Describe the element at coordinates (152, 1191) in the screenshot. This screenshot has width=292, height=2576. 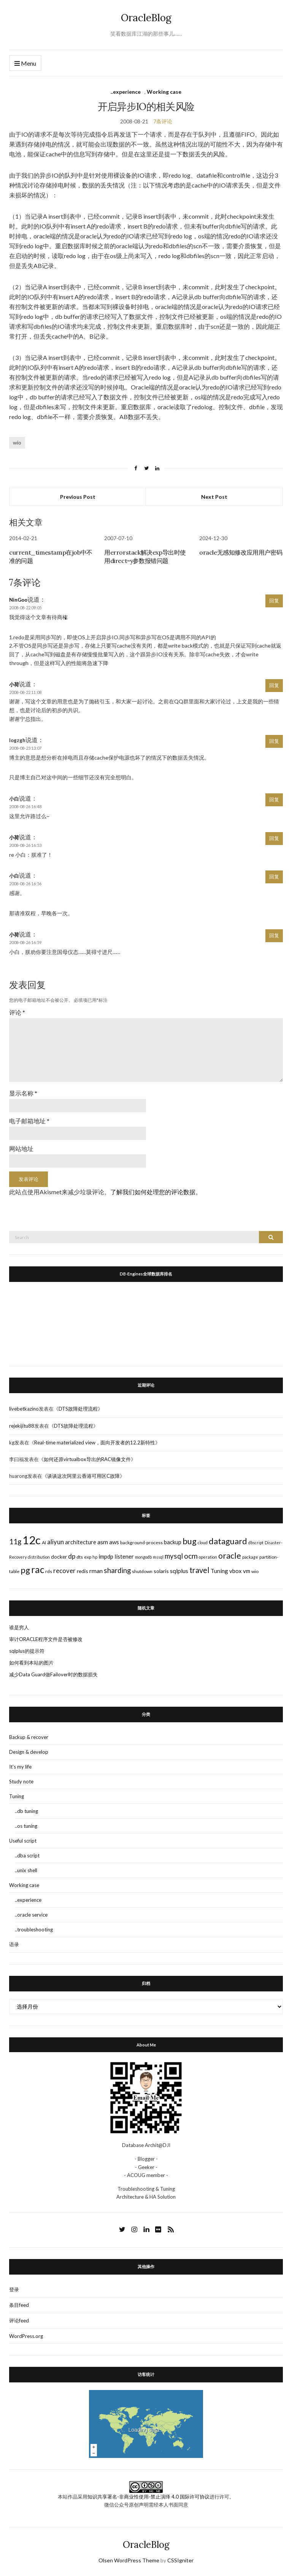
I see `了解我们如何处理您的评论数据` at that location.